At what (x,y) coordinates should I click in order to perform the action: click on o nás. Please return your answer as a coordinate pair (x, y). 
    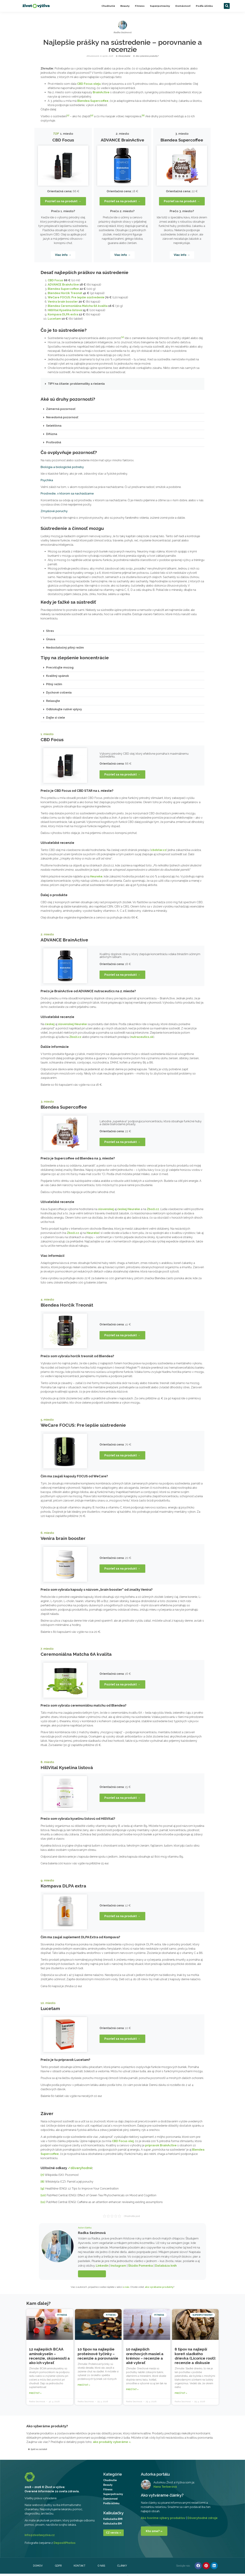
    Looking at the image, I should click on (126, 2287).